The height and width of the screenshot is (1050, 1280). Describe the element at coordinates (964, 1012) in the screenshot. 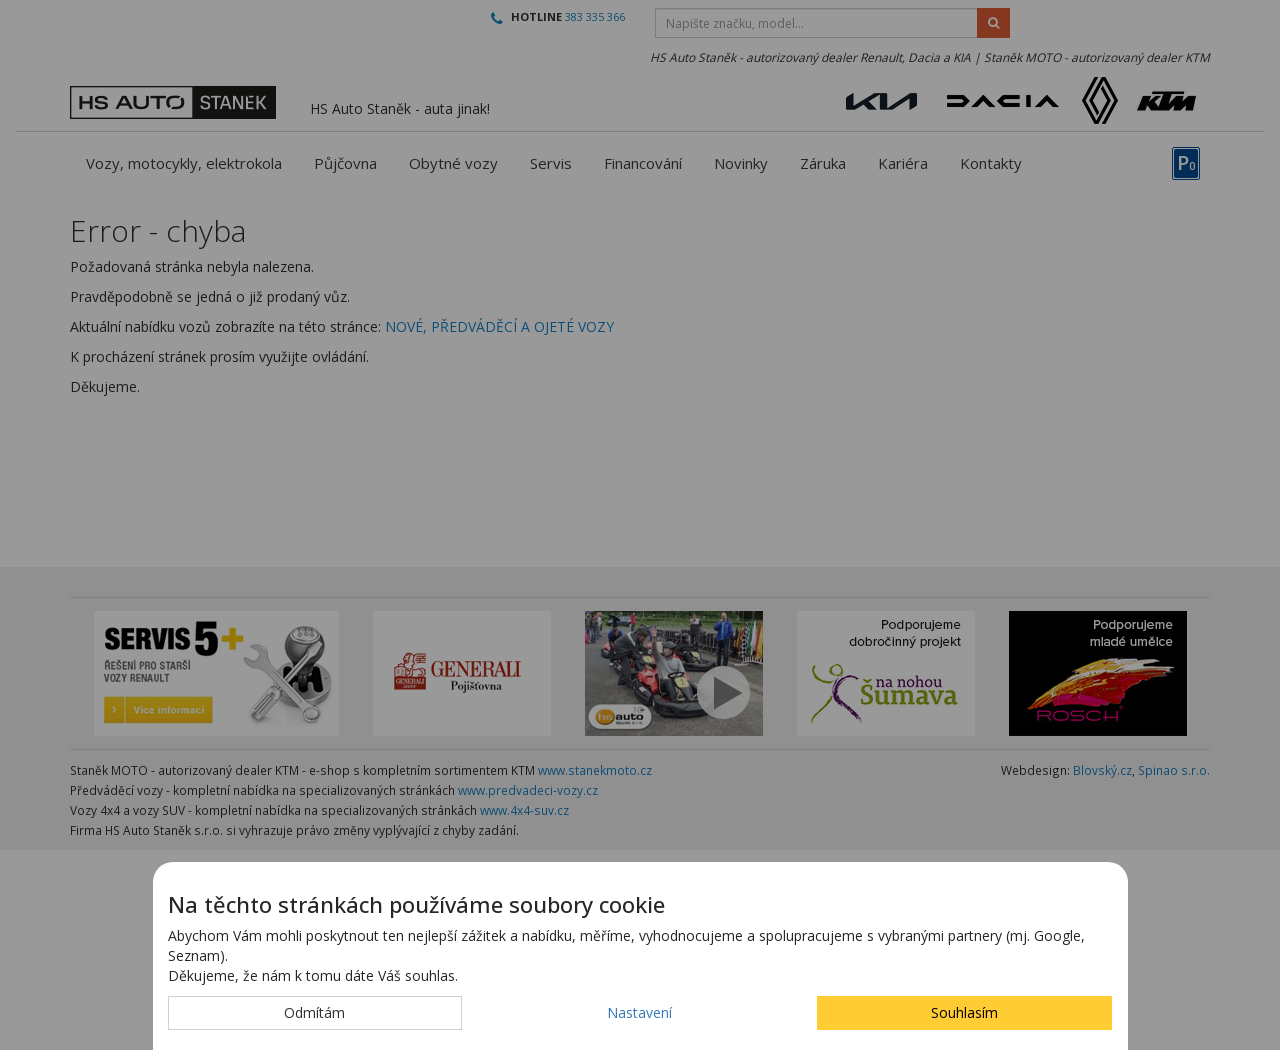

I see `Souhlasím` at that location.